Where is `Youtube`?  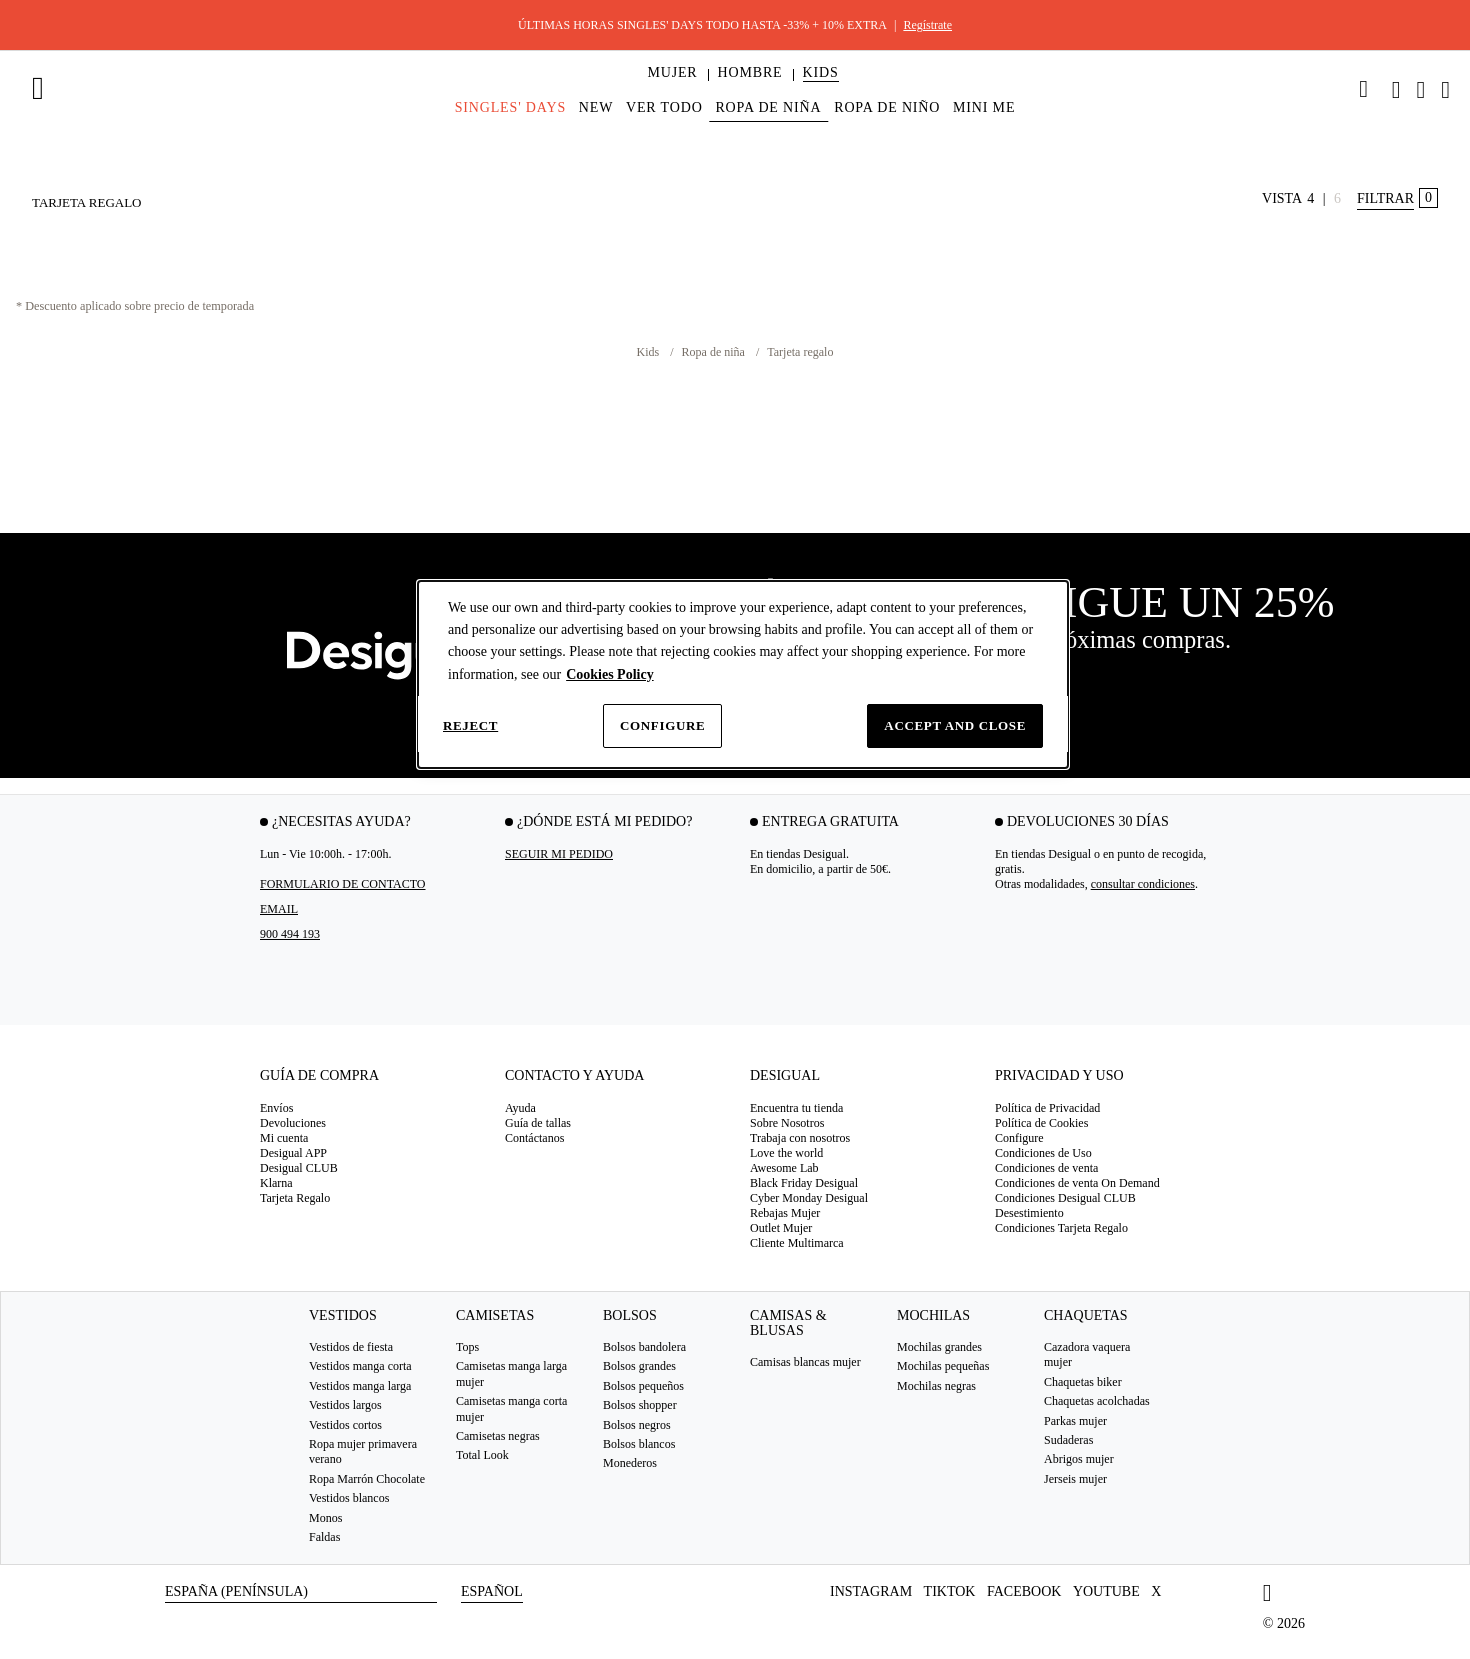 Youtube is located at coordinates (1106, 1591).